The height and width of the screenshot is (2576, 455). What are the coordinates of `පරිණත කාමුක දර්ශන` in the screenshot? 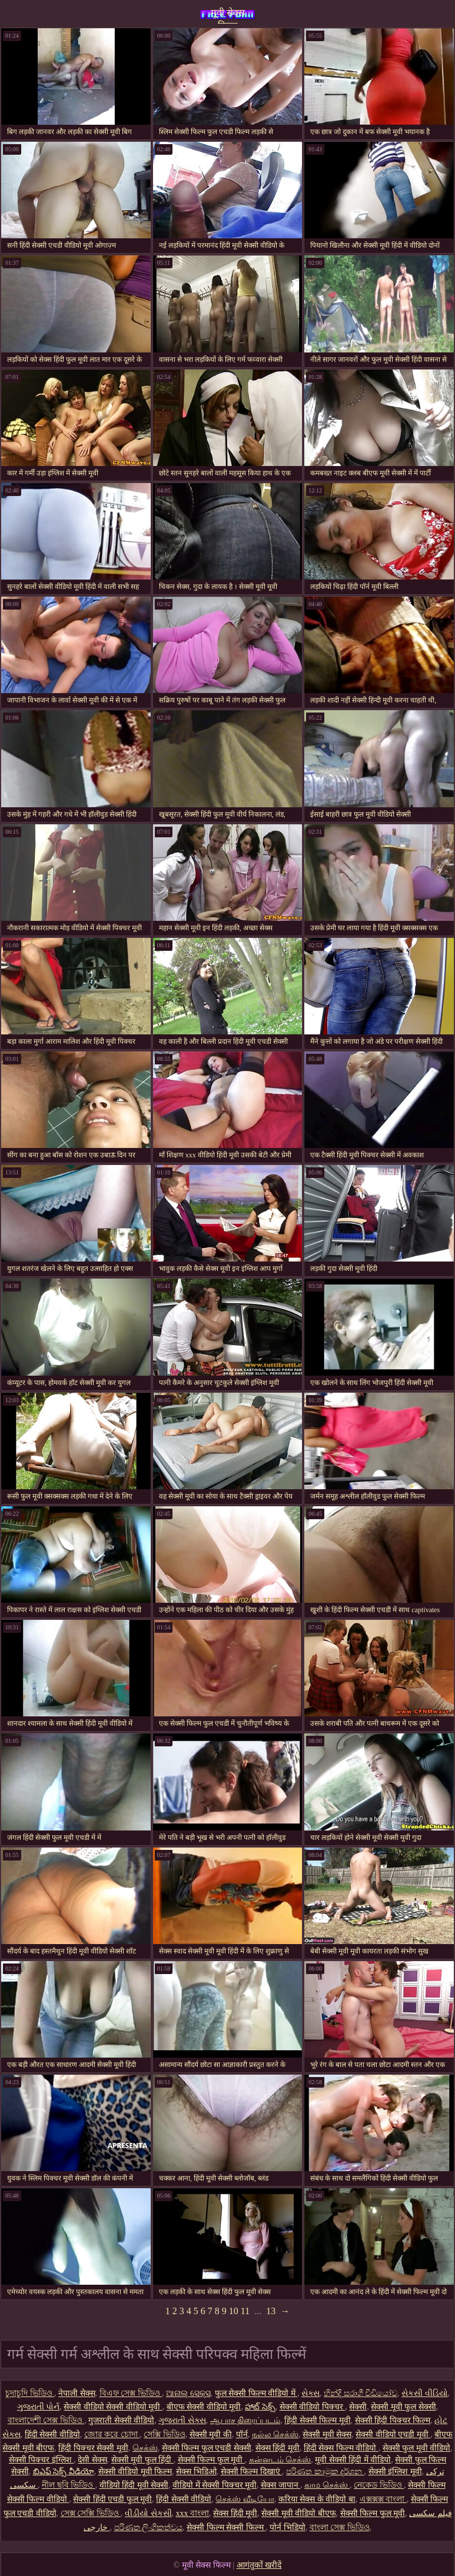 It's located at (325, 2471).